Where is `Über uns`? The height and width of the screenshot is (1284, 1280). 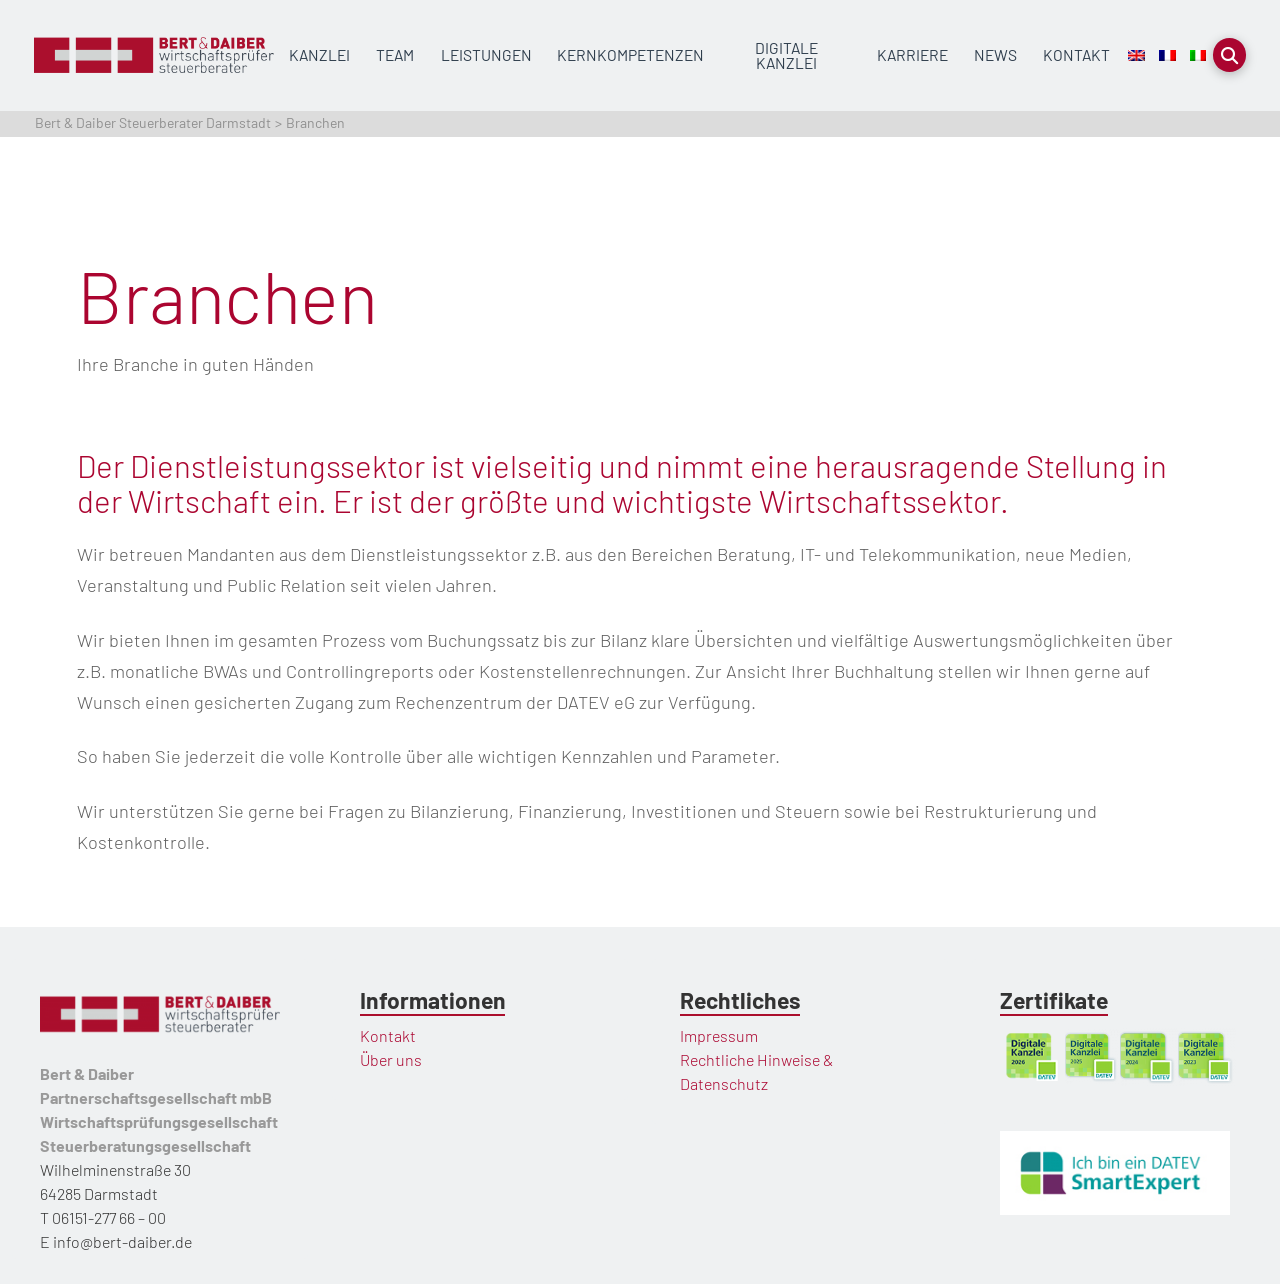
Über uns is located at coordinates (391, 1059).